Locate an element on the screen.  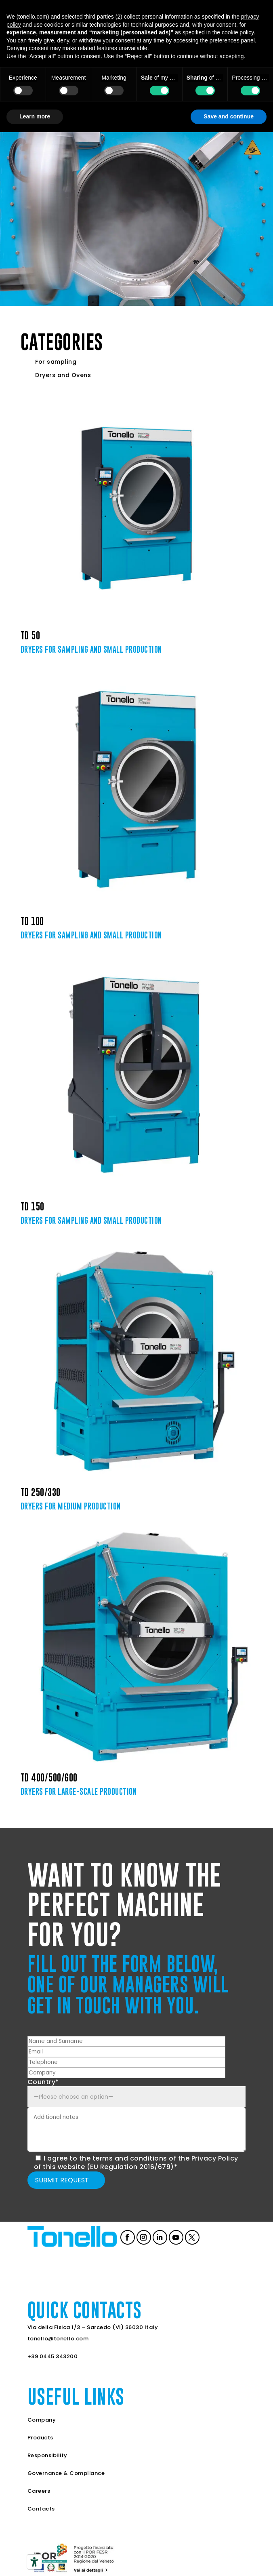
Company is located at coordinates (41, 2420).